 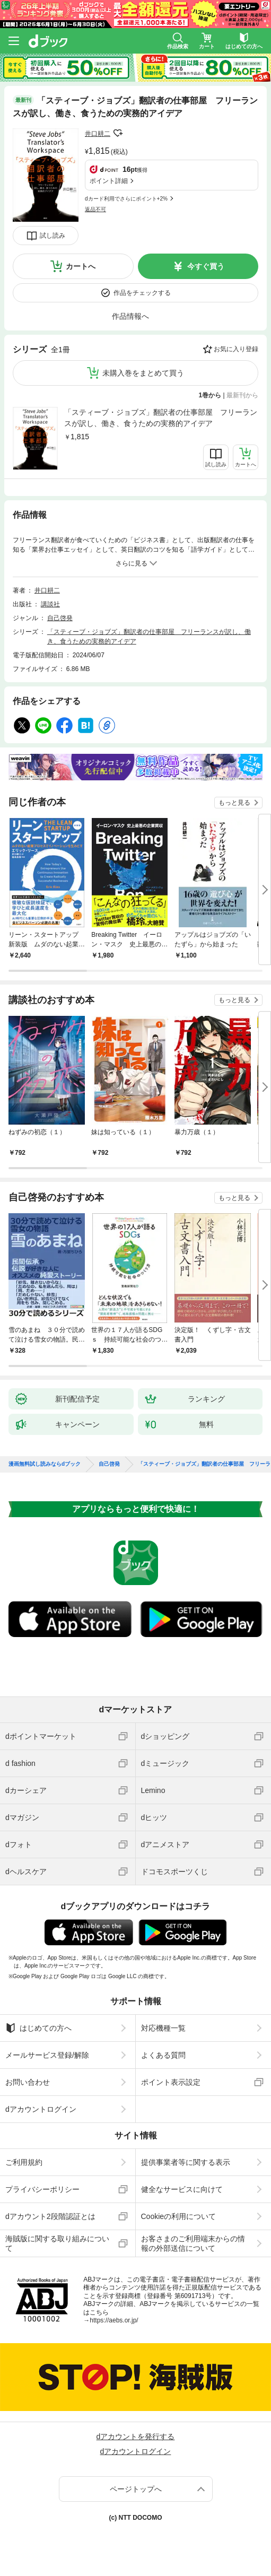 What do you see at coordinates (170, 2082) in the screenshot?
I see `ポイント表示設定` at bounding box center [170, 2082].